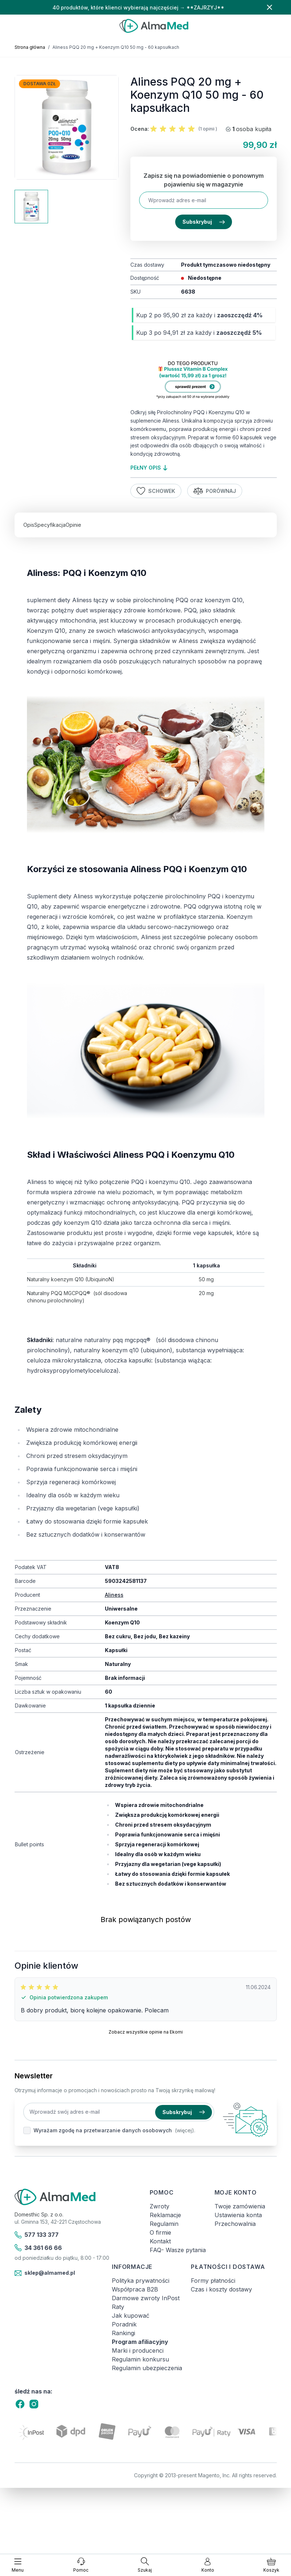 The height and width of the screenshot is (2576, 291). I want to click on Formy płatności, so click(213, 2280).